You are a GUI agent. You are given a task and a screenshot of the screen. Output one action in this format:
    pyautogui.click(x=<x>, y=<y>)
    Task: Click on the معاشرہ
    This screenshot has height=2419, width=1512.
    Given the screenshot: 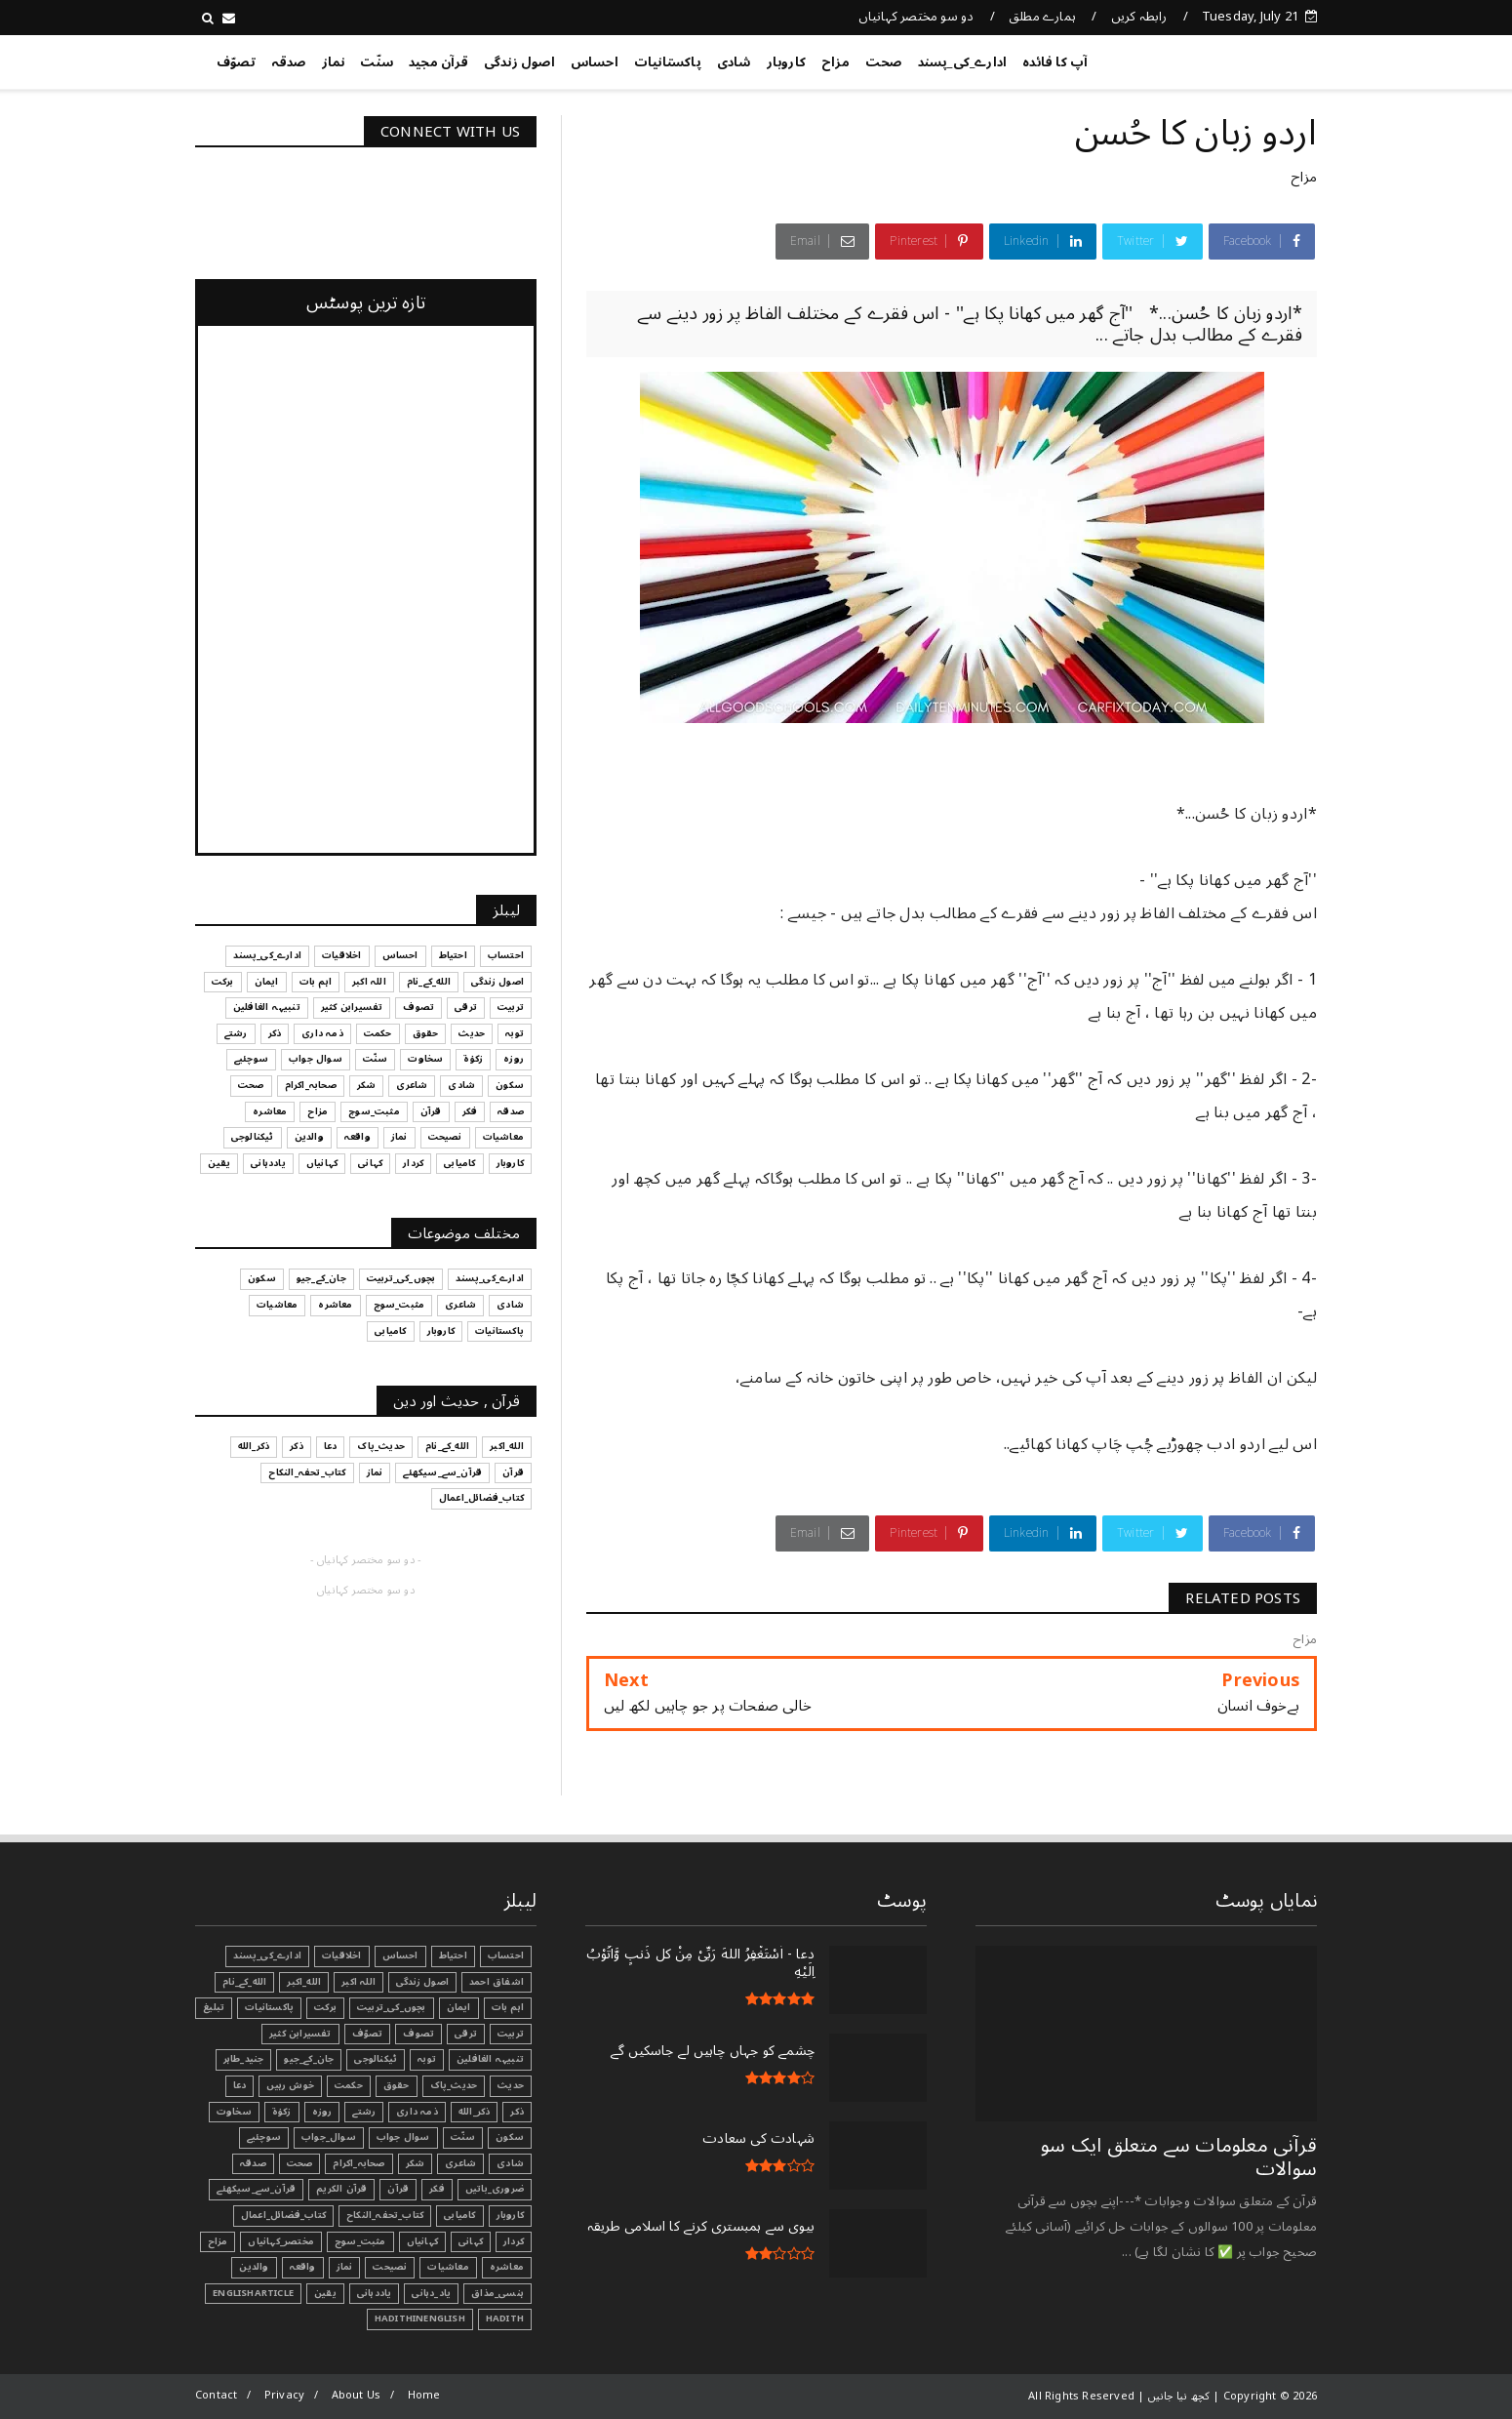 What is the action you would take?
    pyautogui.click(x=507, y=2267)
    